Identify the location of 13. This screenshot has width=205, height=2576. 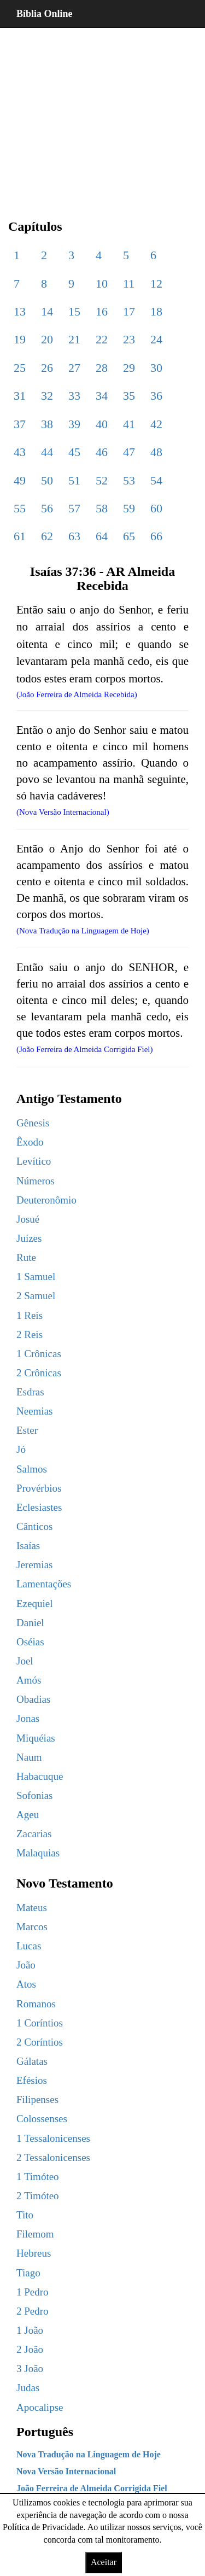
(20, 311).